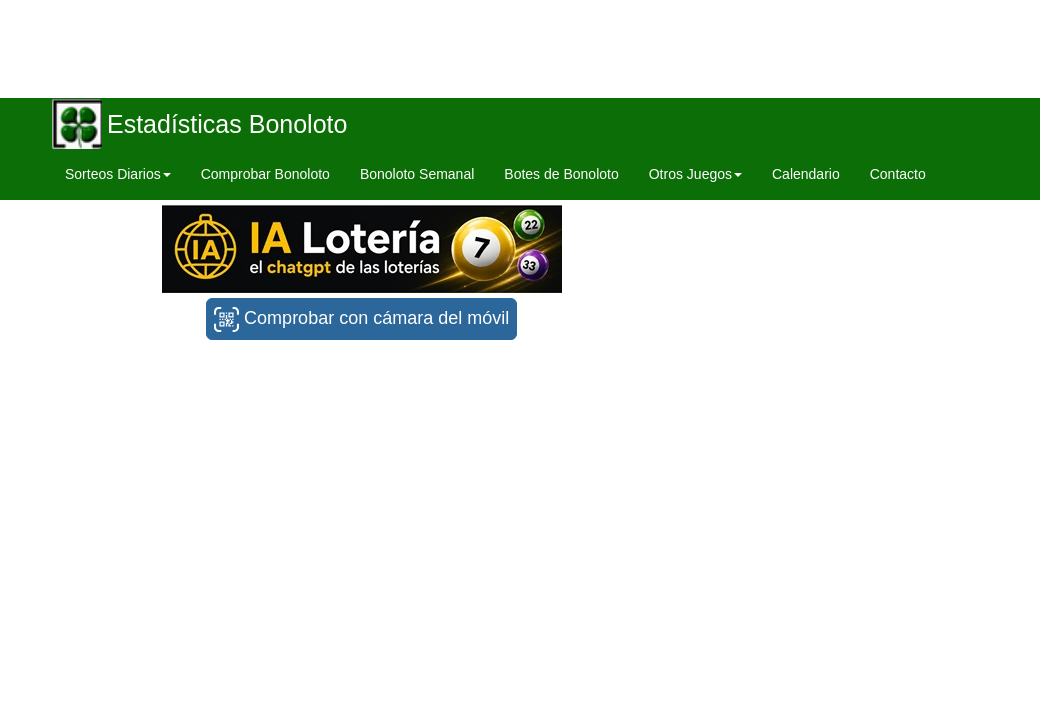  I want to click on Estadísticas Bonoloto, so click(227, 124).